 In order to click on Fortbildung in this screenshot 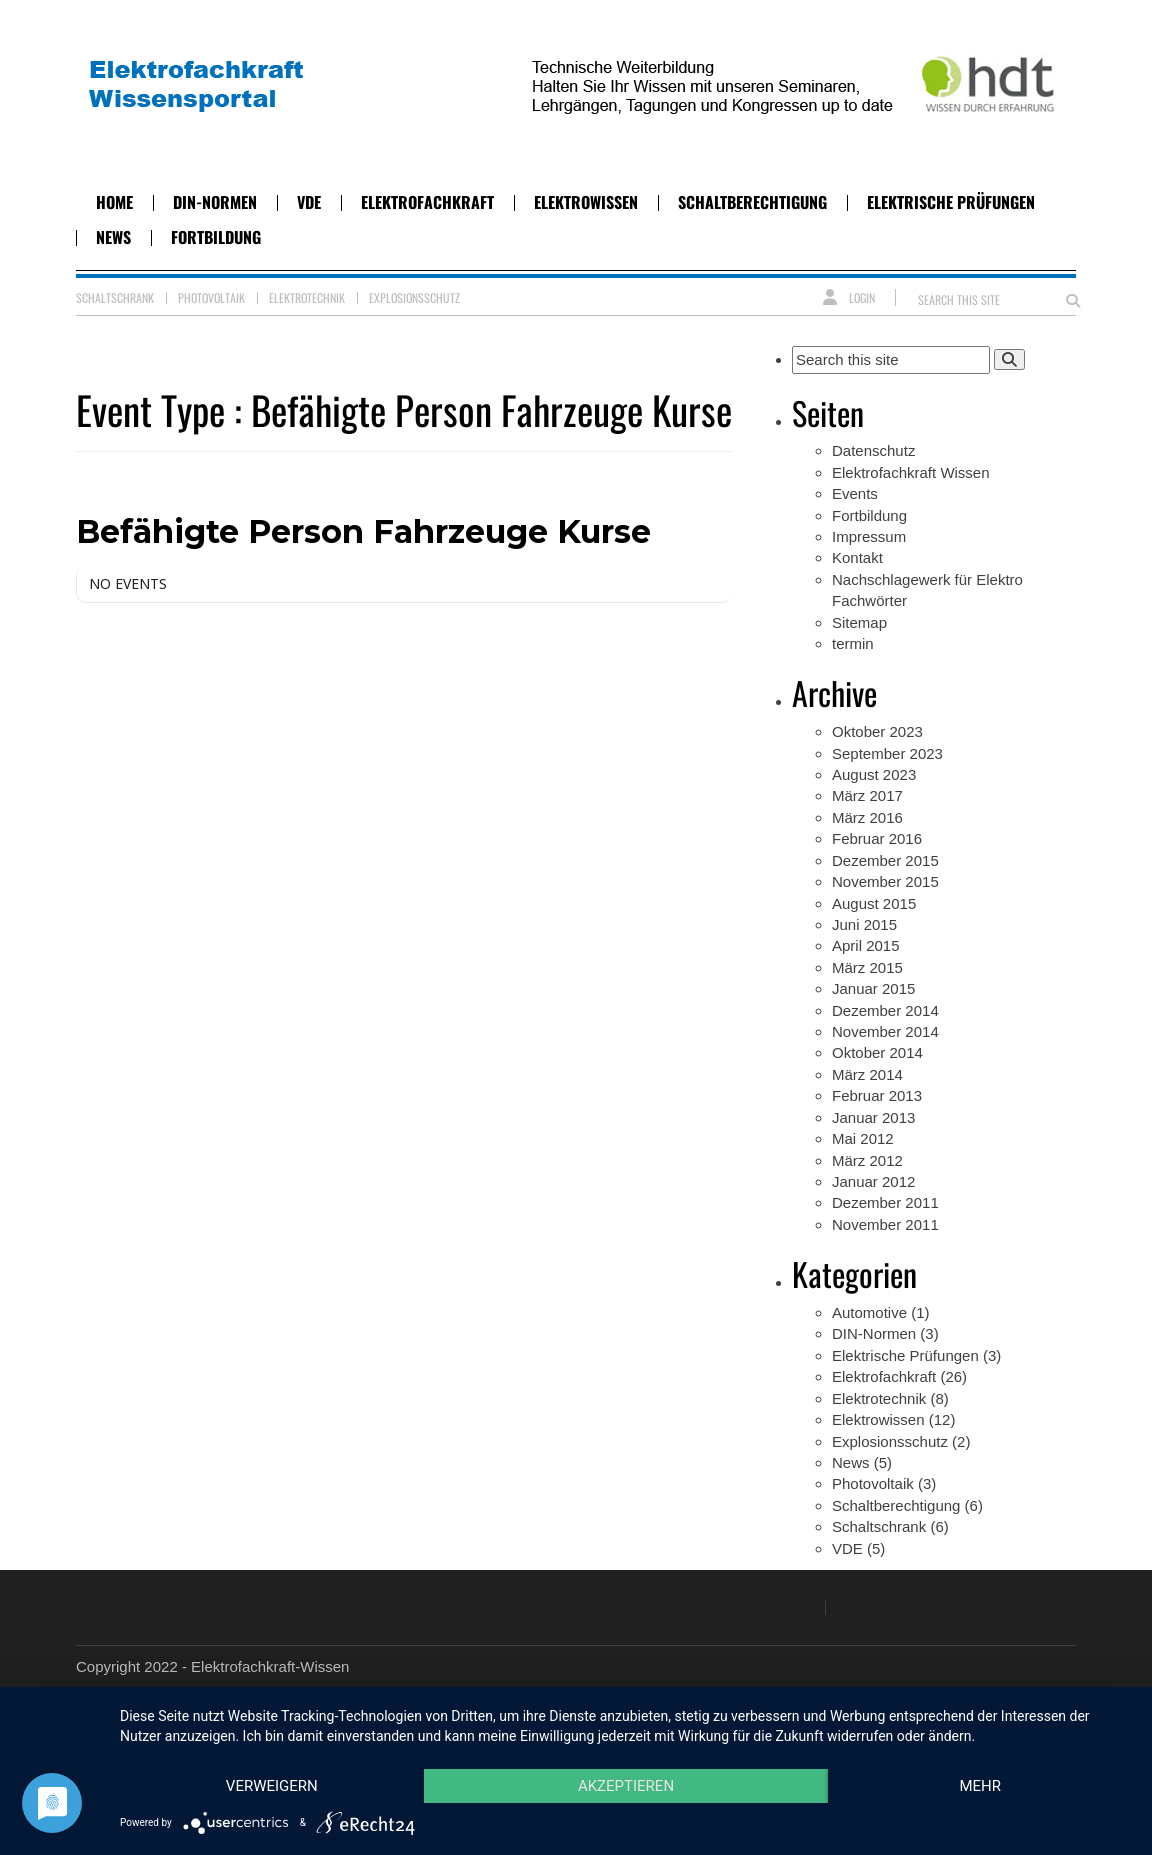, I will do `click(216, 237)`.